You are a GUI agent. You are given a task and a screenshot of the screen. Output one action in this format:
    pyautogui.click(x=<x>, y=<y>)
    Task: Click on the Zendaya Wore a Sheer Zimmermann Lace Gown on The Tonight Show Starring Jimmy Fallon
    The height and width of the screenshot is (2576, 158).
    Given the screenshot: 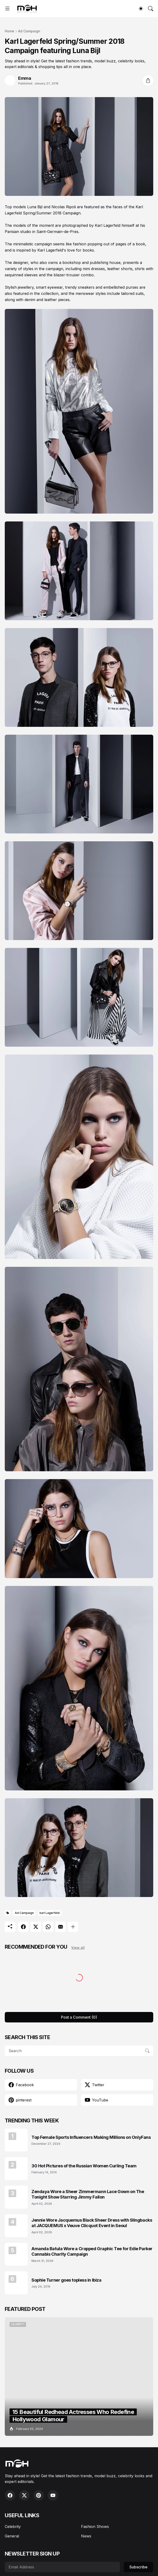 What is the action you would take?
    pyautogui.click(x=87, y=2194)
    